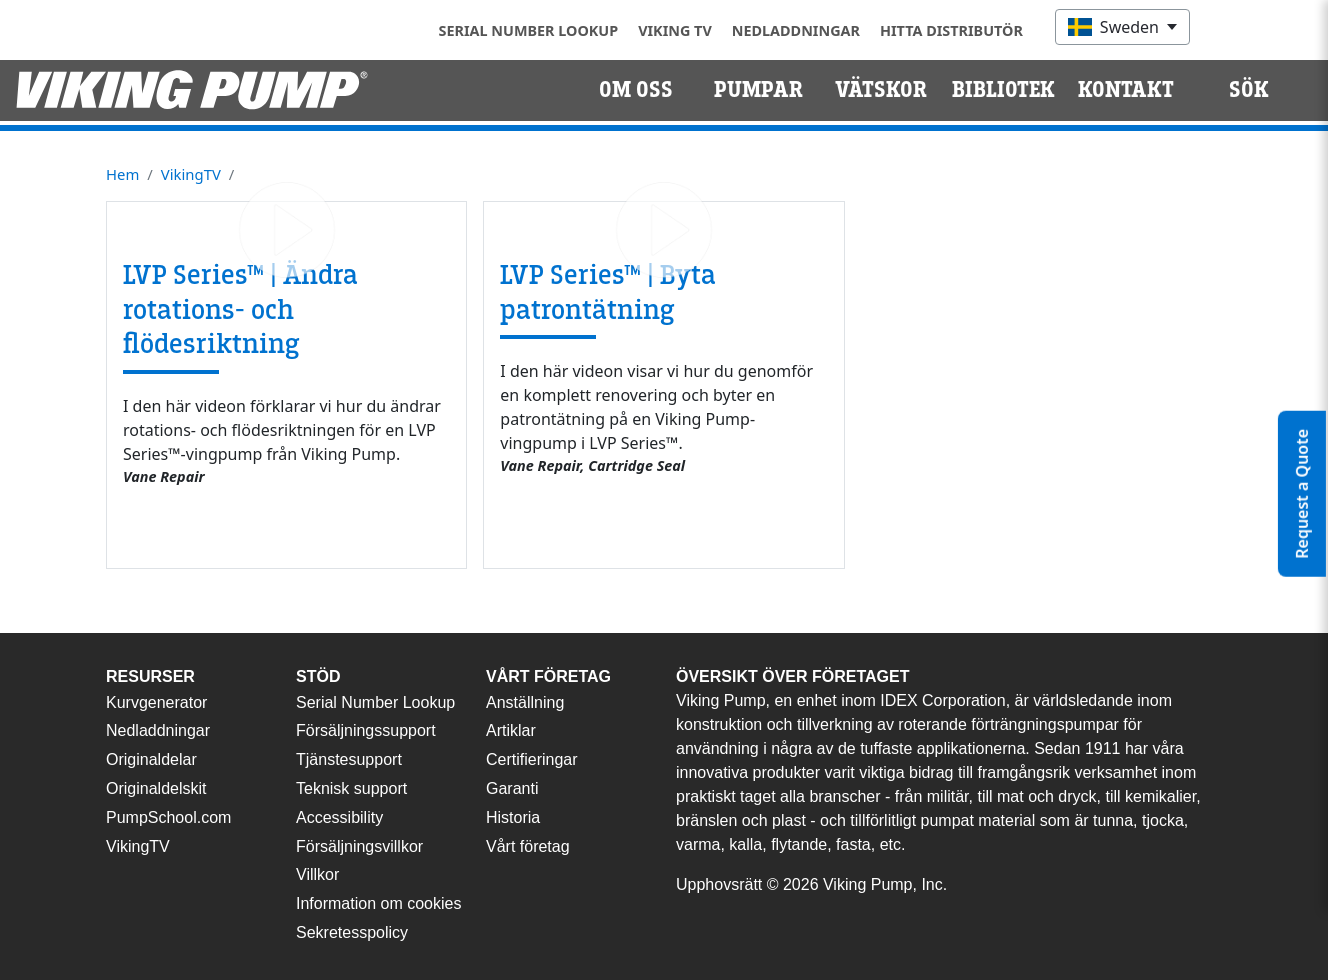  What do you see at coordinates (240, 309) in the screenshot?
I see `LVP Series™ | Ändra rotations- och flödesriktning` at bounding box center [240, 309].